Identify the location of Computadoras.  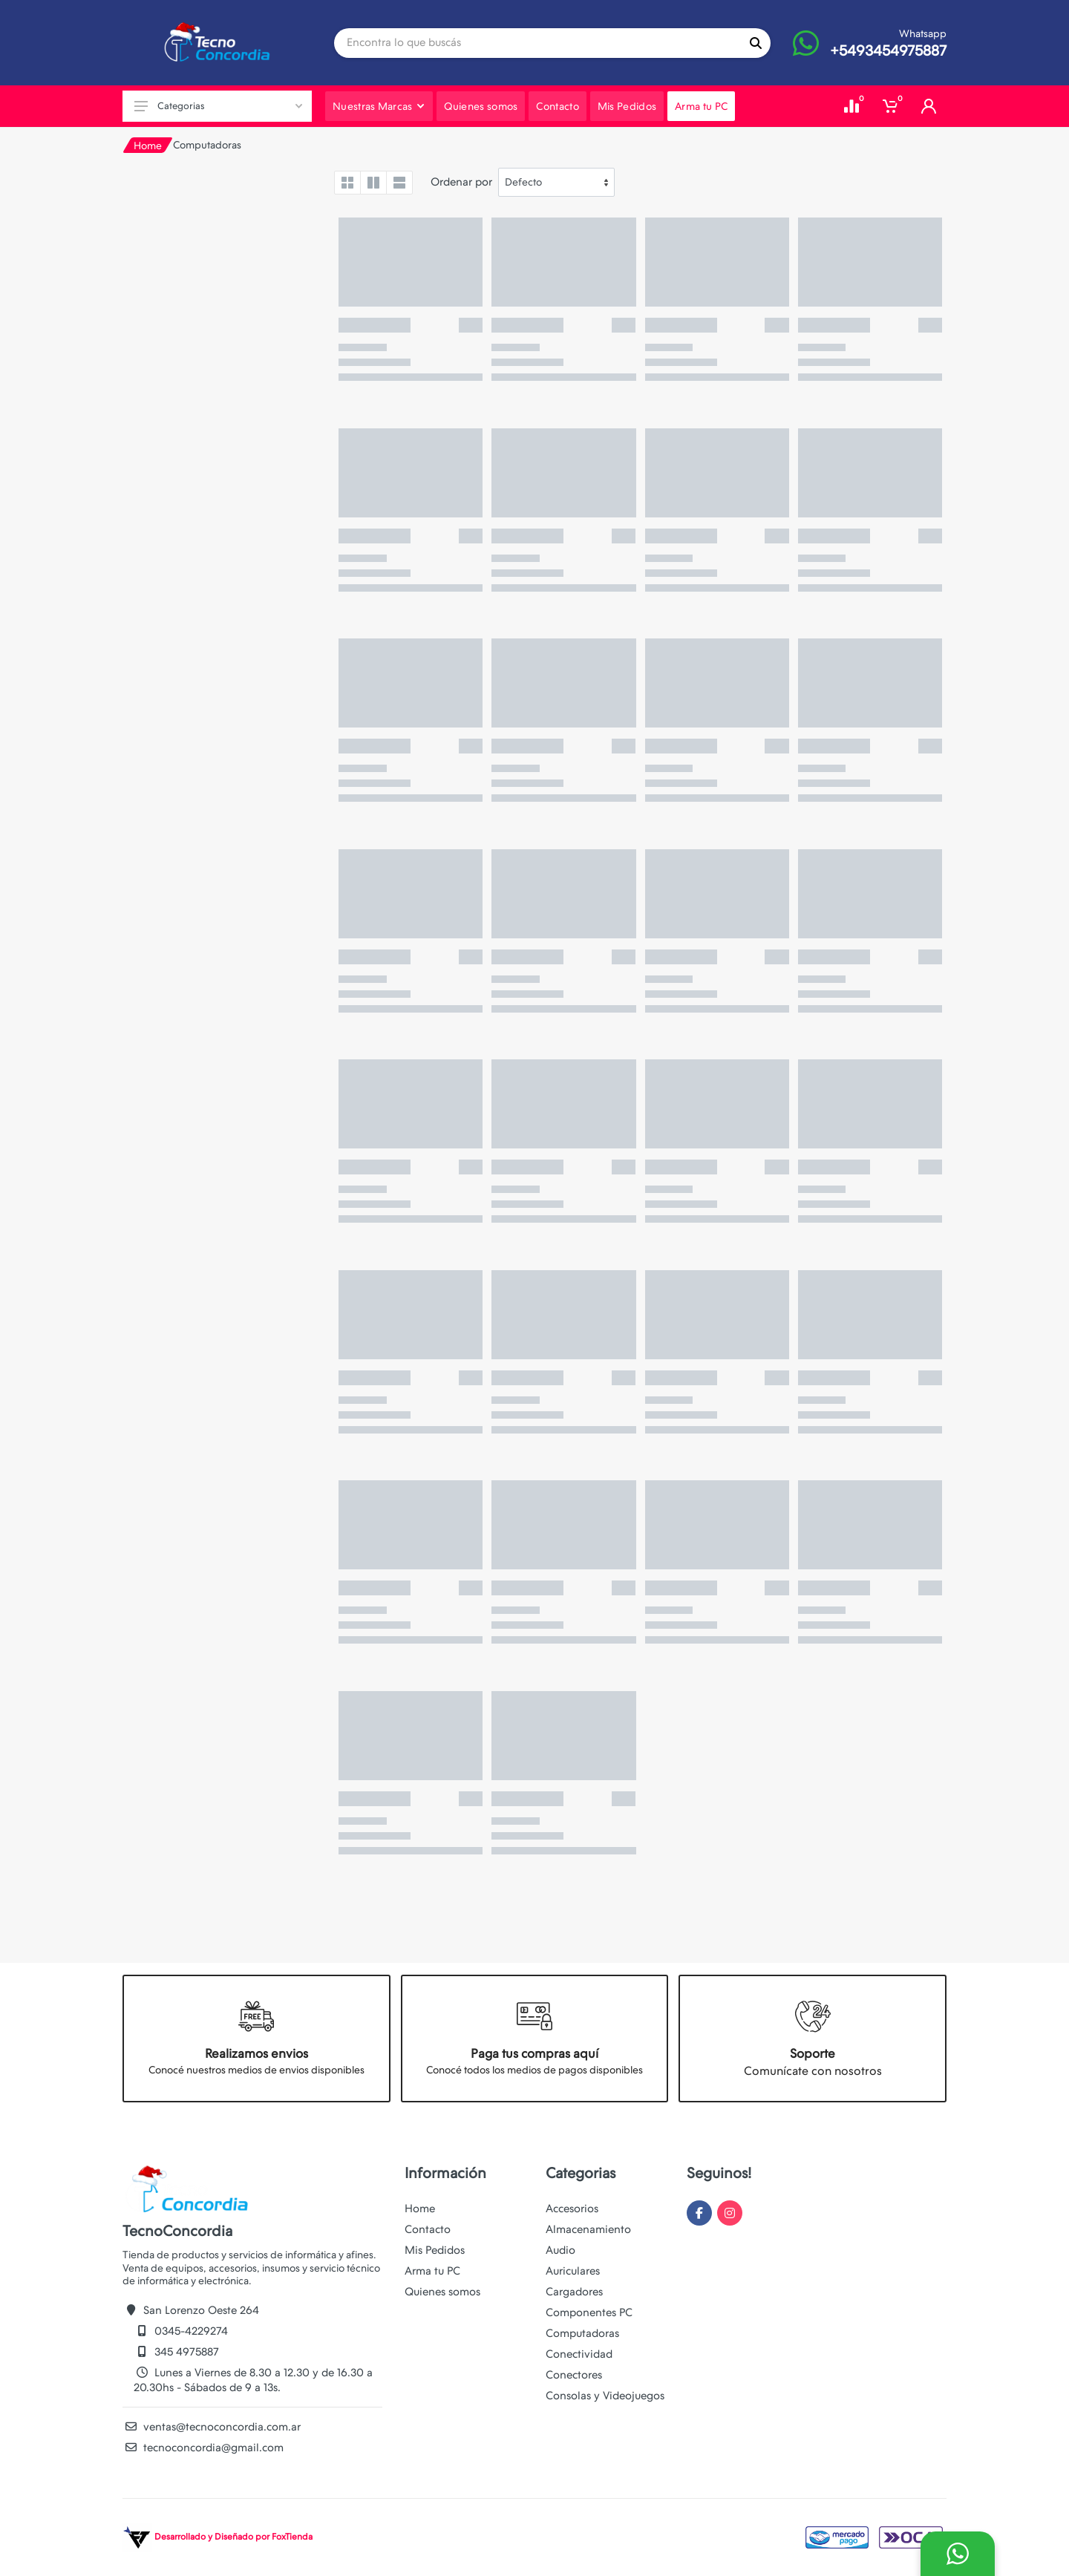
(582, 2333).